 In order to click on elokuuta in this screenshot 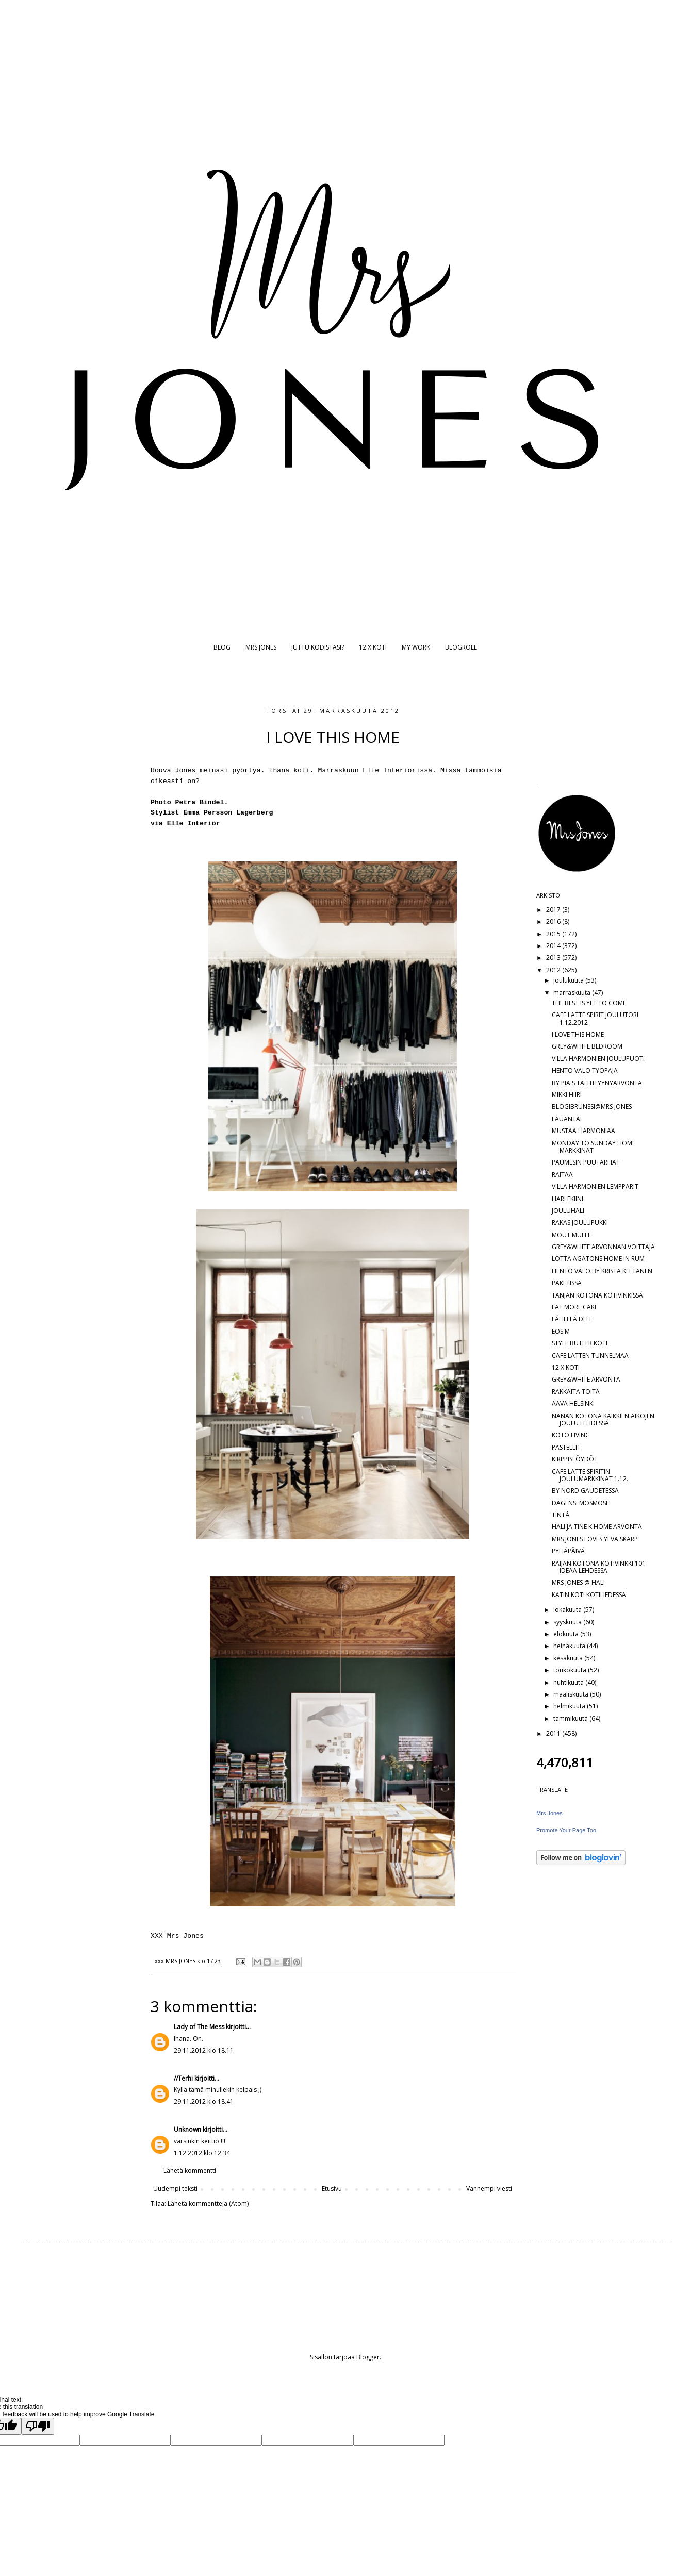, I will do `click(566, 1634)`.